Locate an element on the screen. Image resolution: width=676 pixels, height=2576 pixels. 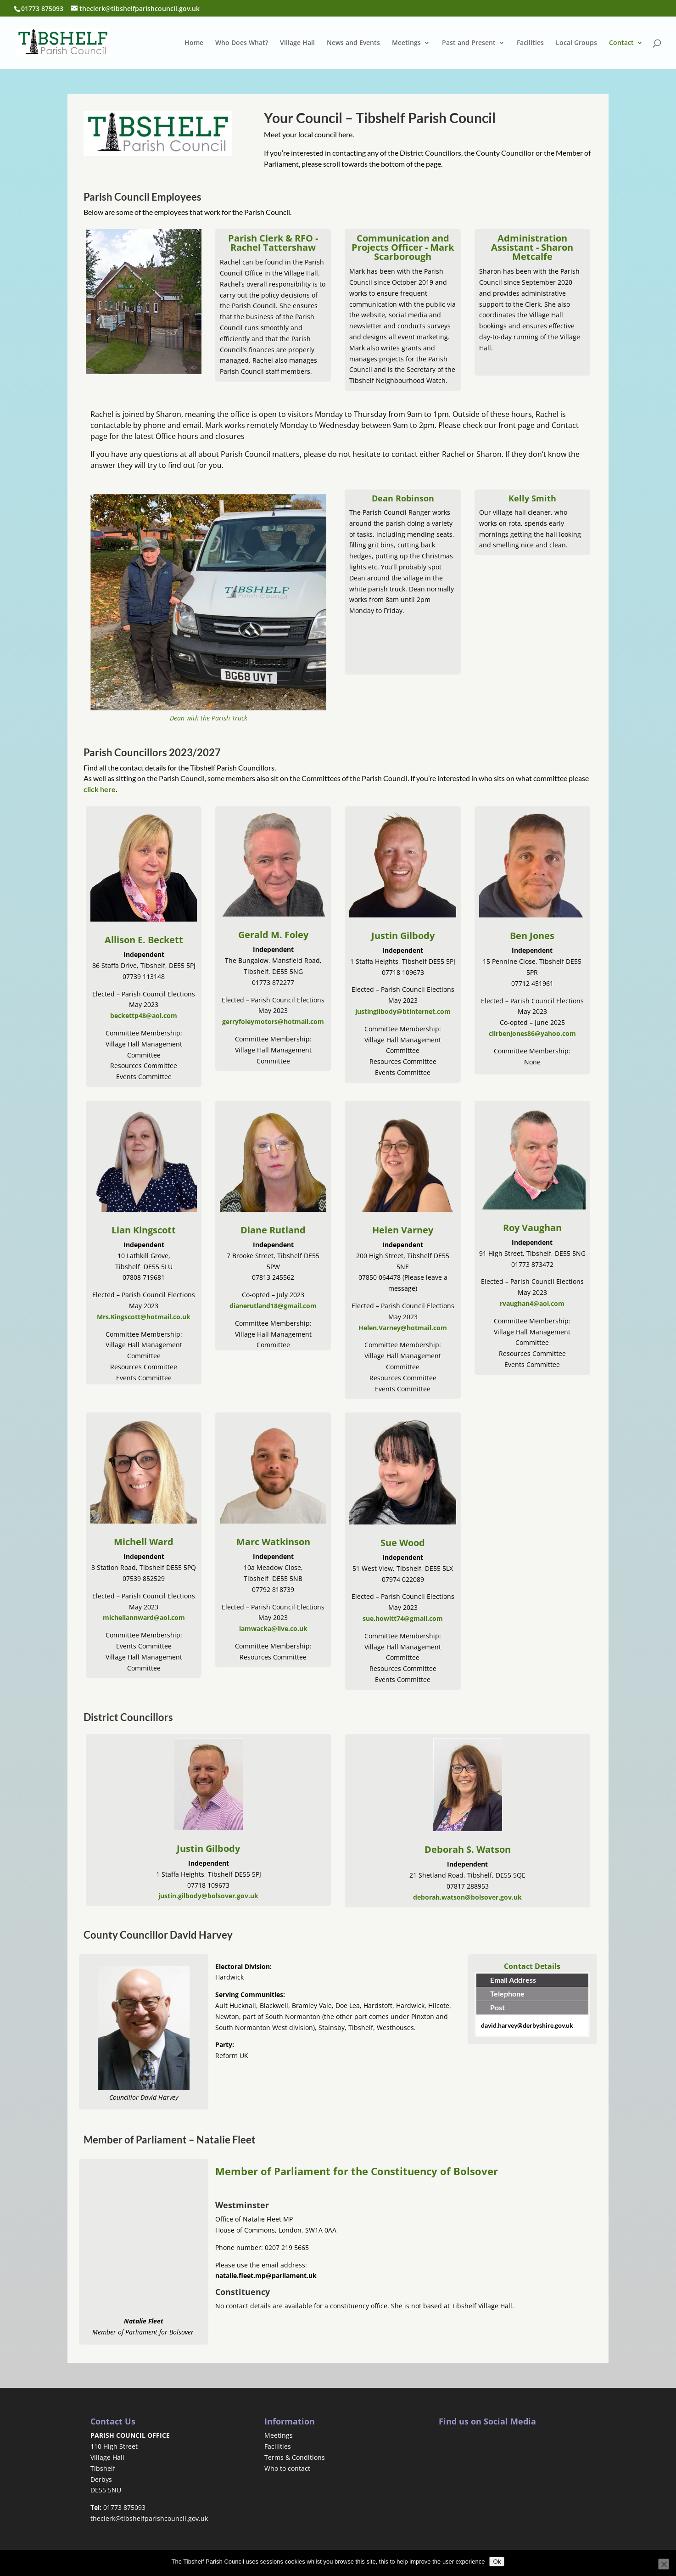
Terms & Conditions is located at coordinates (294, 2457).